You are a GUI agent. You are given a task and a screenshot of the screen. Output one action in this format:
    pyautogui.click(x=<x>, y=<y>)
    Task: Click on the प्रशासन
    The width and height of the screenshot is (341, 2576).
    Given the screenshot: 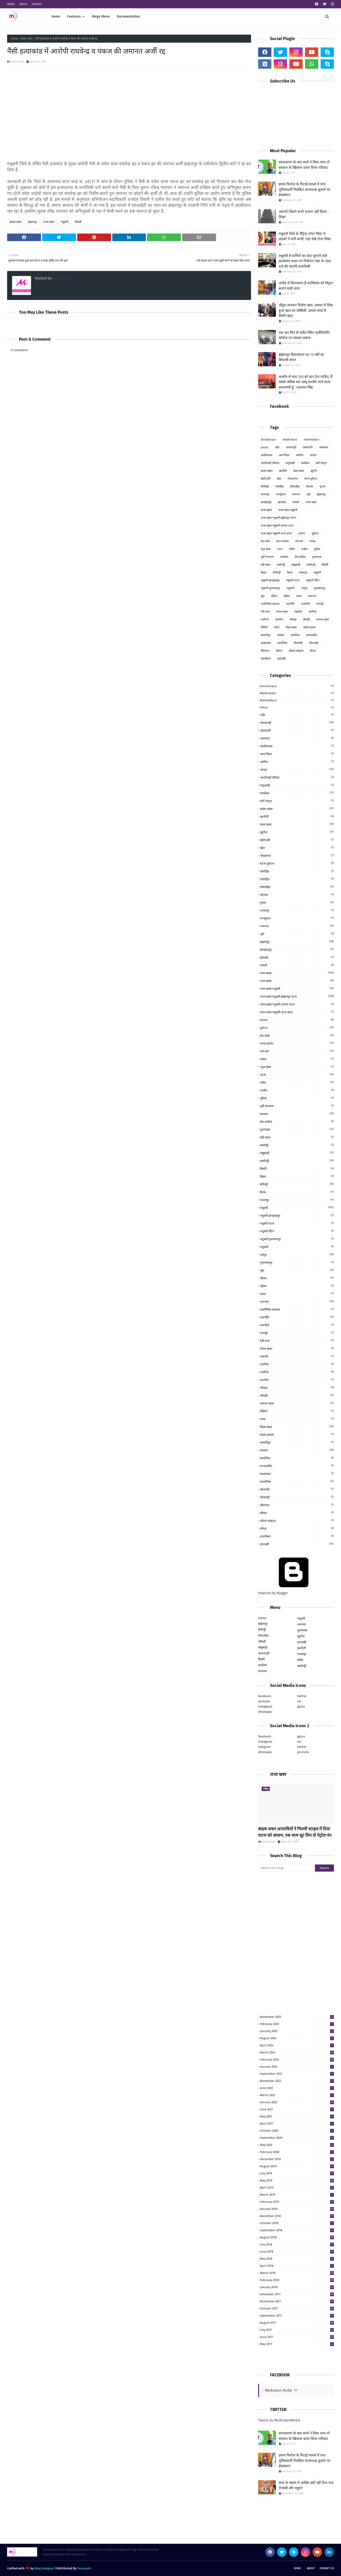 What is the action you would take?
    pyautogui.click(x=284, y=557)
    